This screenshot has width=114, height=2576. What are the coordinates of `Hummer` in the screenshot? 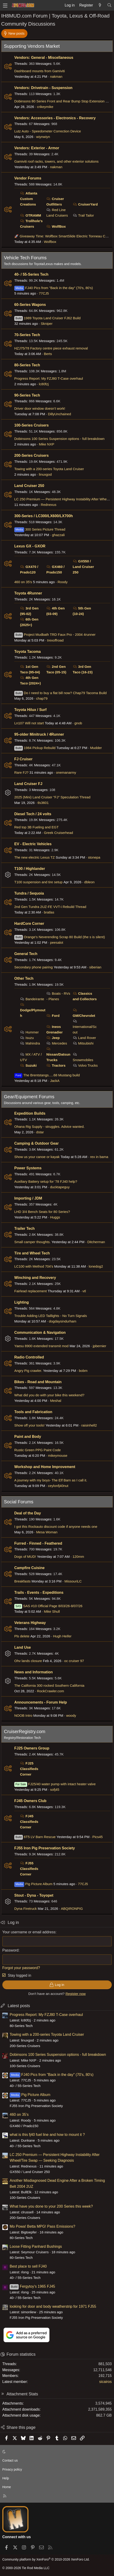 It's located at (29, 1032).